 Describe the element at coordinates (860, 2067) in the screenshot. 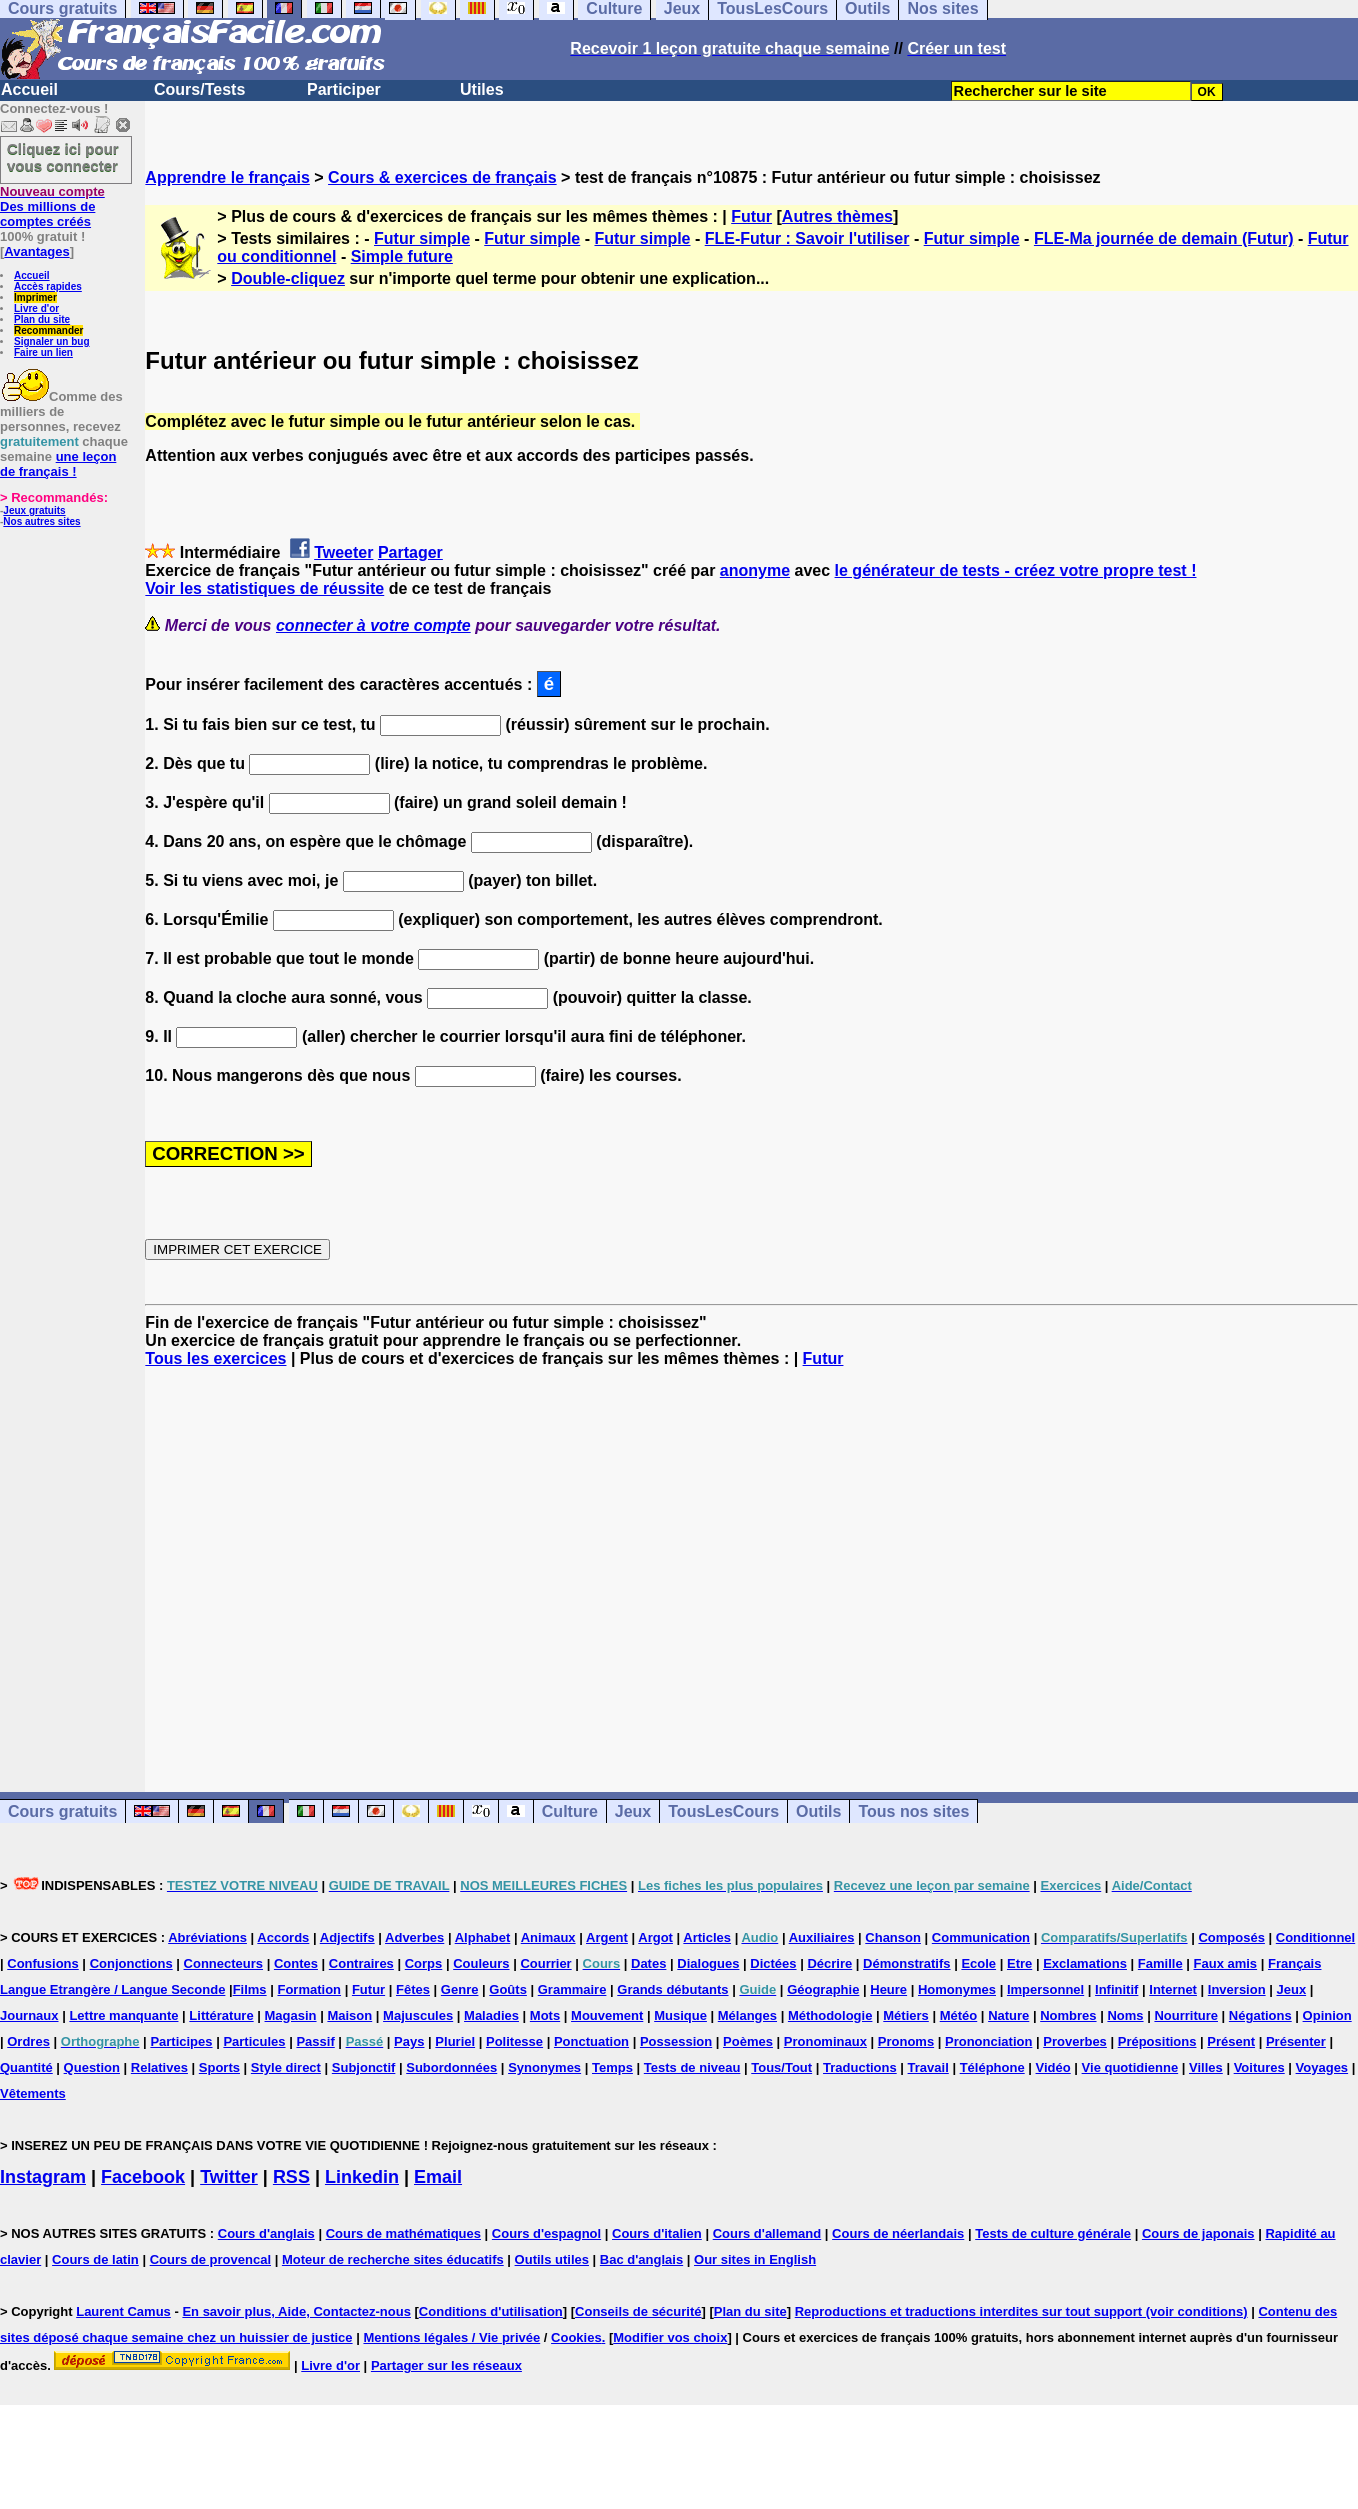

I see `Traductions` at that location.